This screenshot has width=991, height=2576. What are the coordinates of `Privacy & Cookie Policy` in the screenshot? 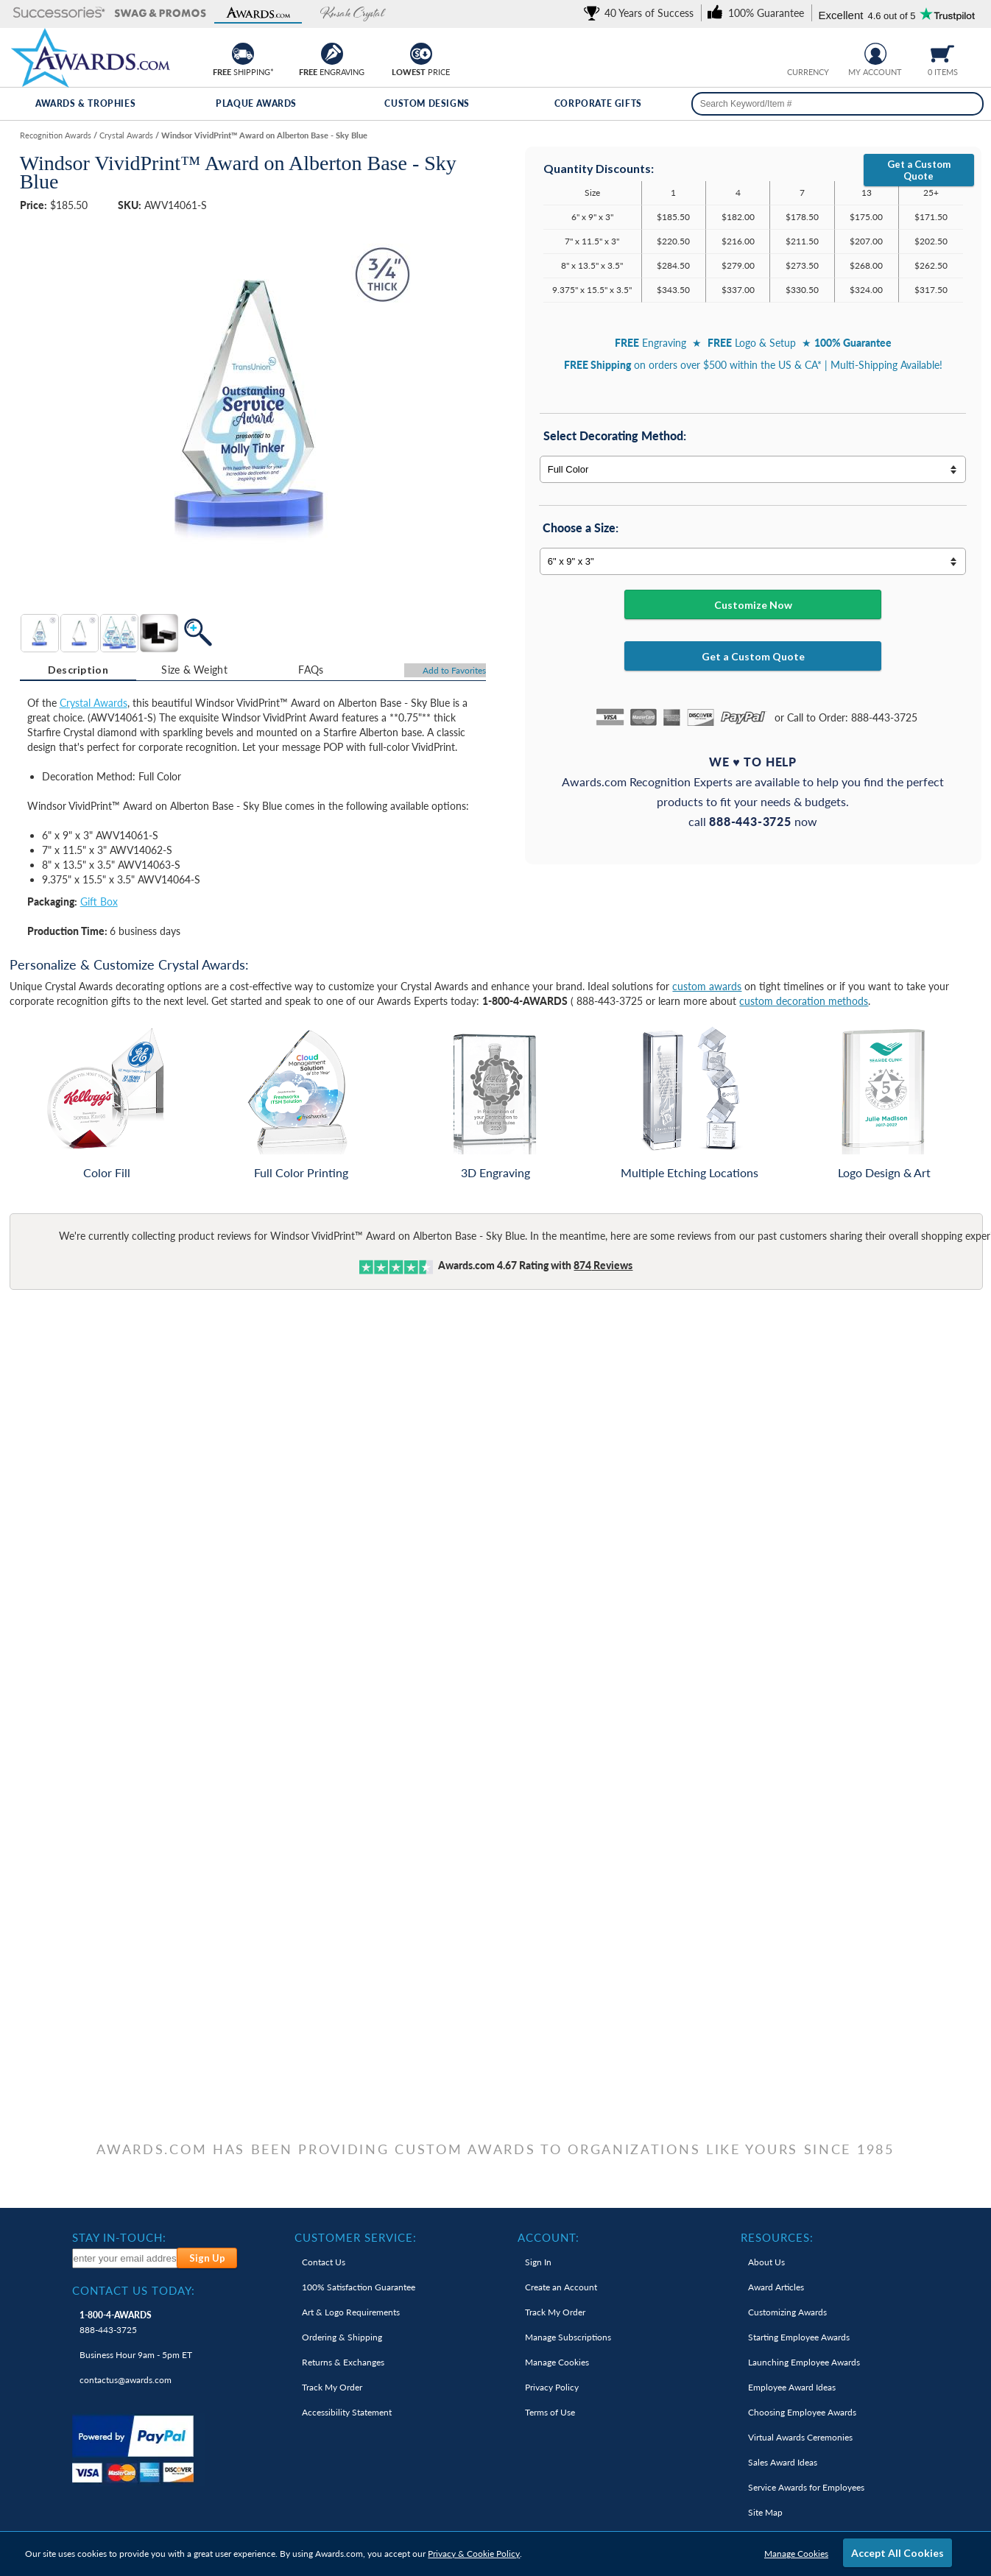 It's located at (474, 2553).